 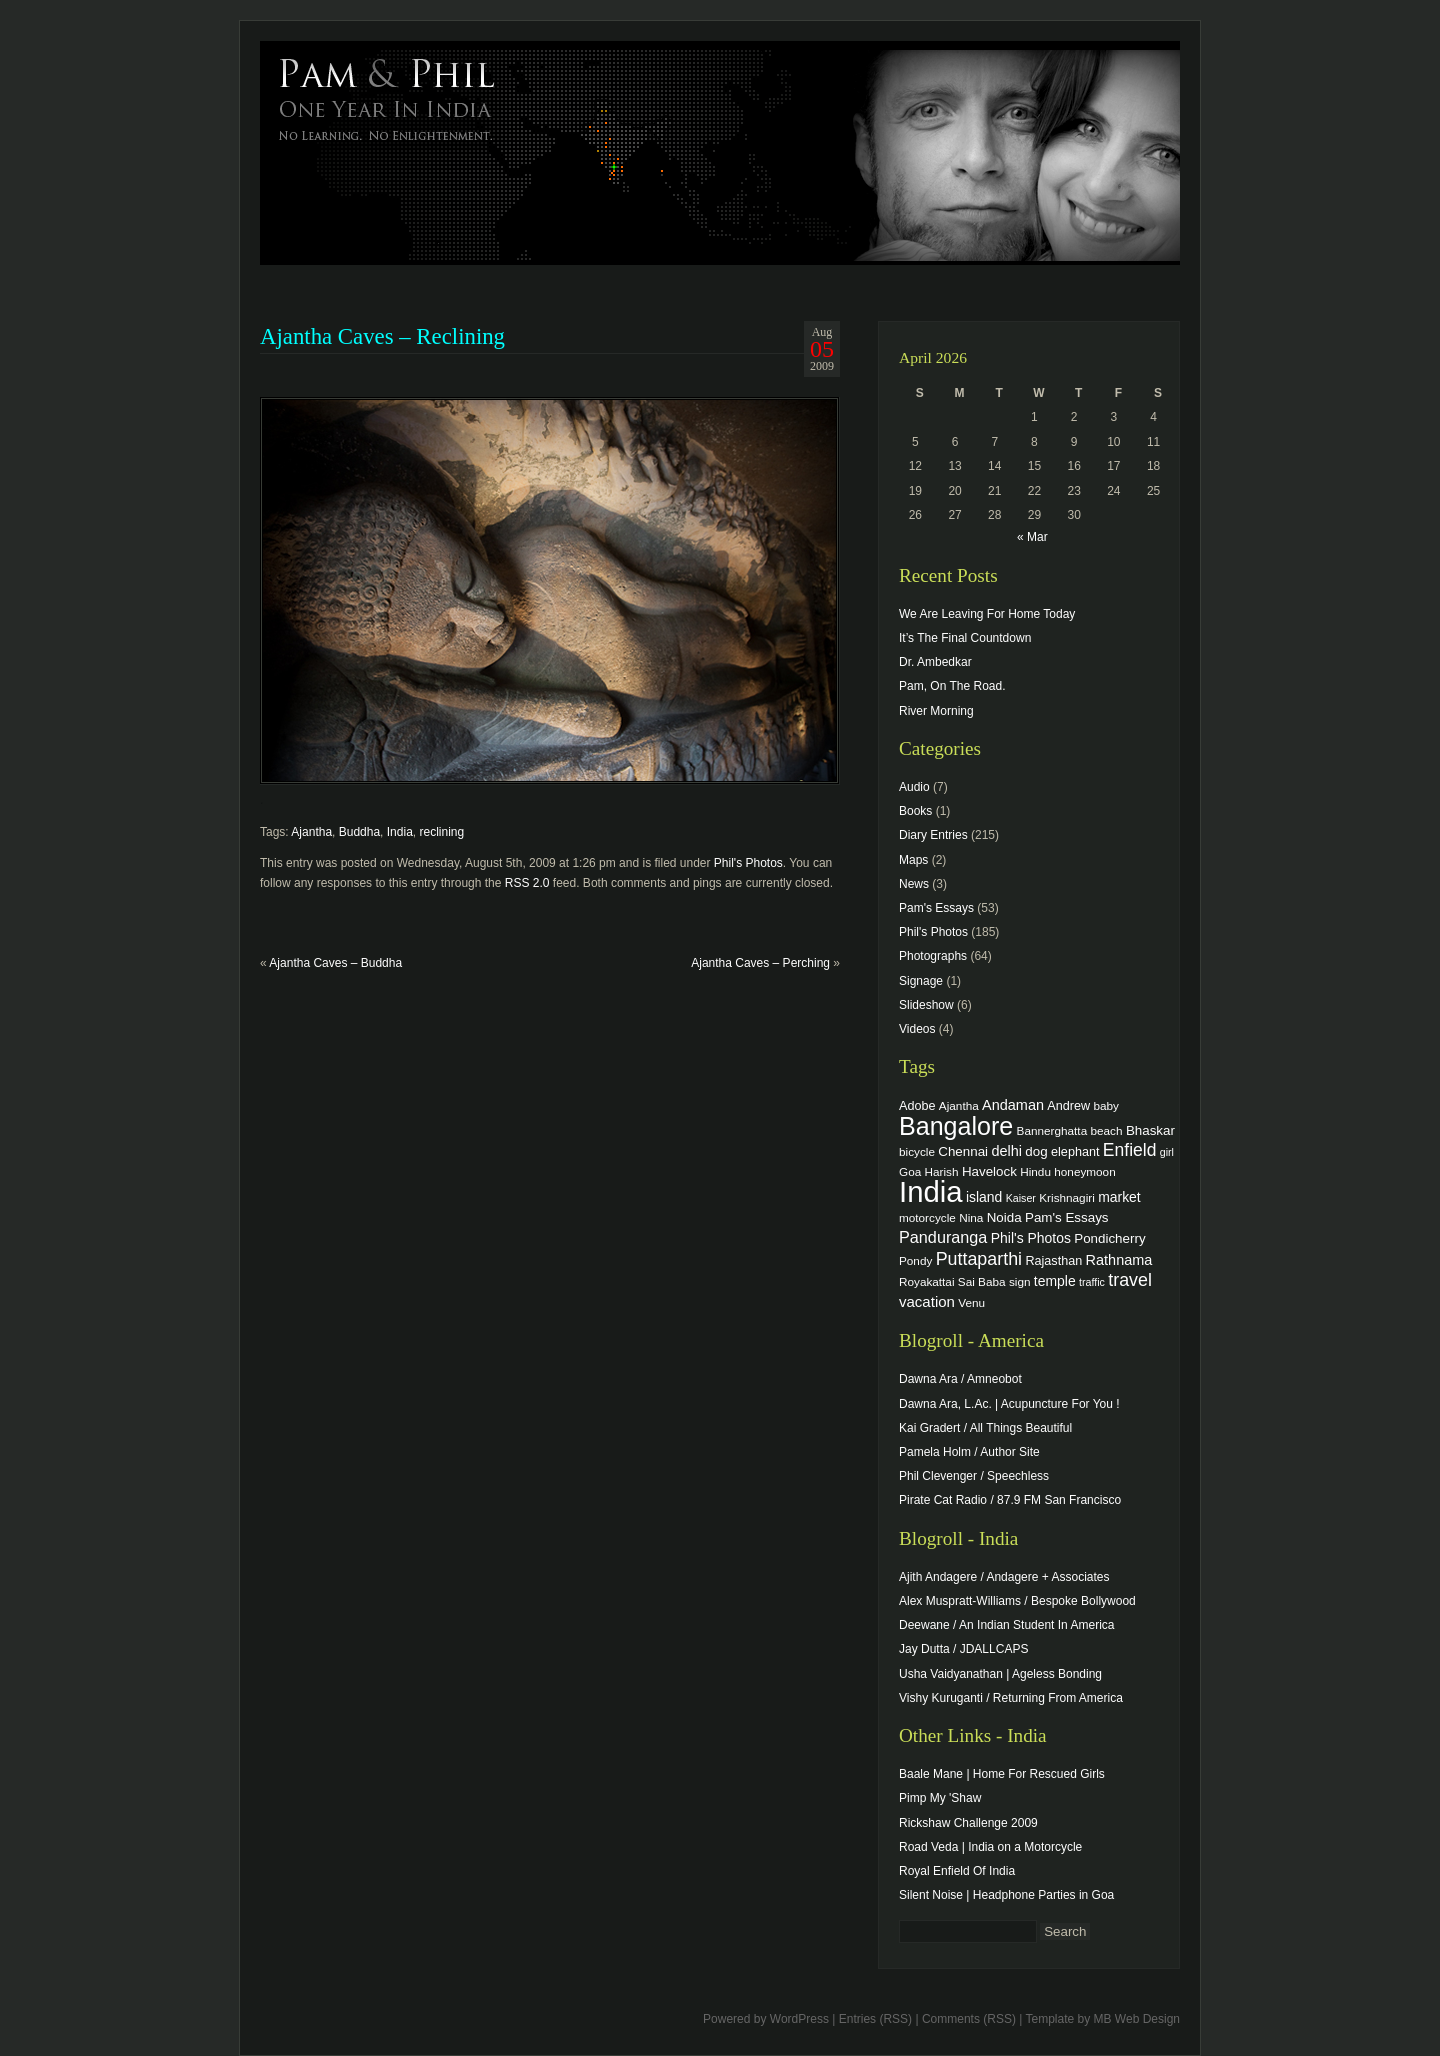 What do you see at coordinates (943, 1237) in the screenshot?
I see `Panduranga [Panduranga (12 items)]` at bounding box center [943, 1237].